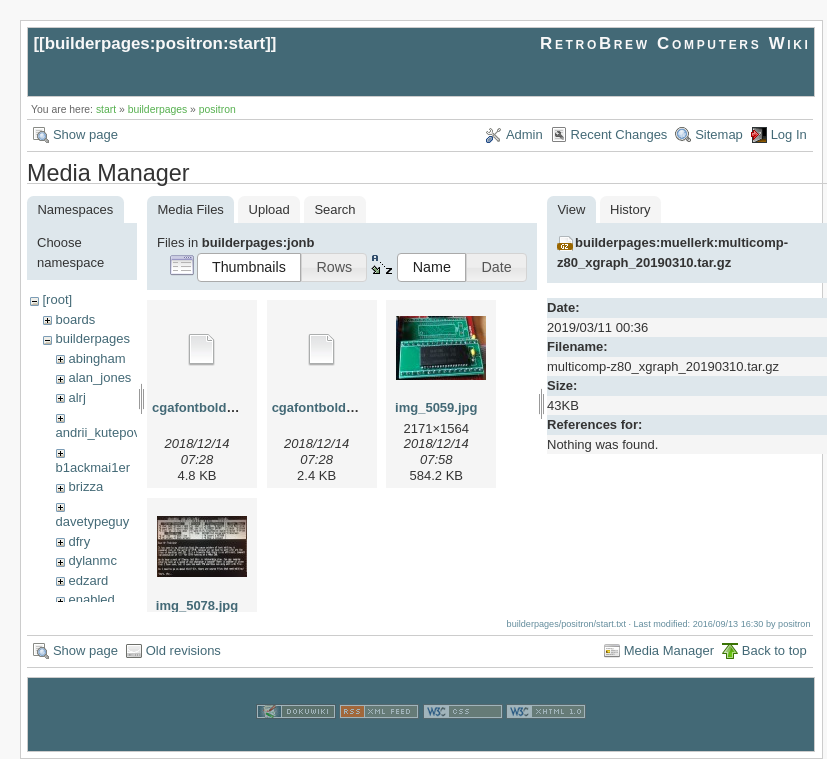  I want to click on dfry, so click(79, 541).